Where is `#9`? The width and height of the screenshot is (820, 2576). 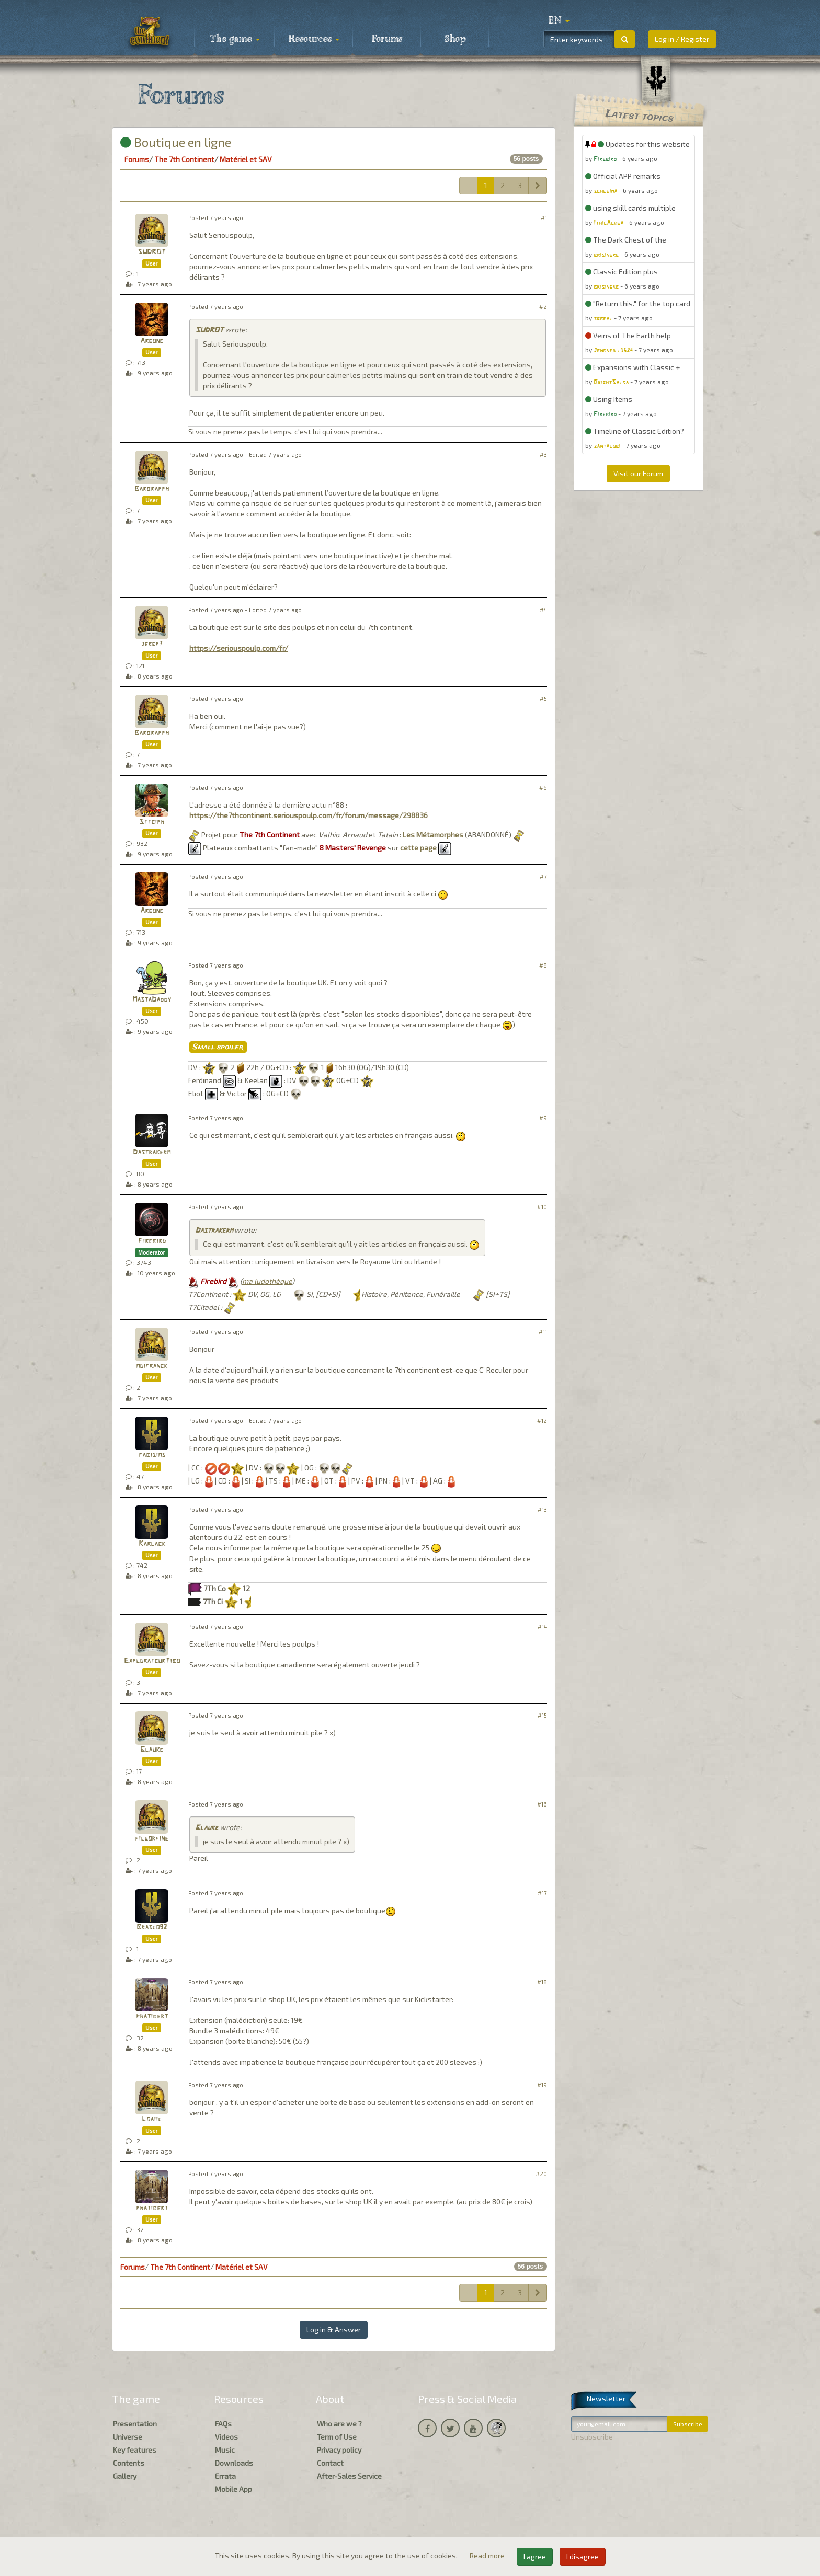 #9 is located at coordinates (543, 1117).